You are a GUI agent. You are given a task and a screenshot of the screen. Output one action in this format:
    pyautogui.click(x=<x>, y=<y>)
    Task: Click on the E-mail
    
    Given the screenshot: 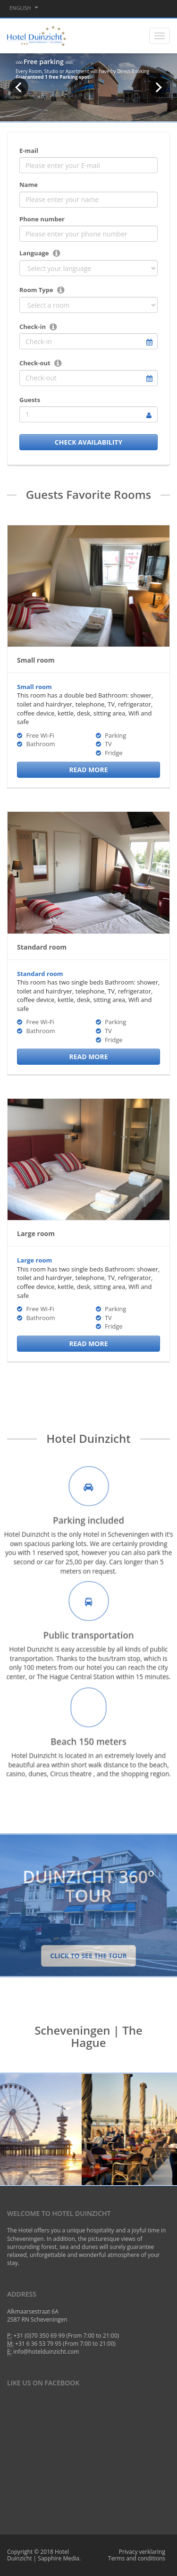 What is the action you would take?
    pyautogui.click(x=28, y=150)
    